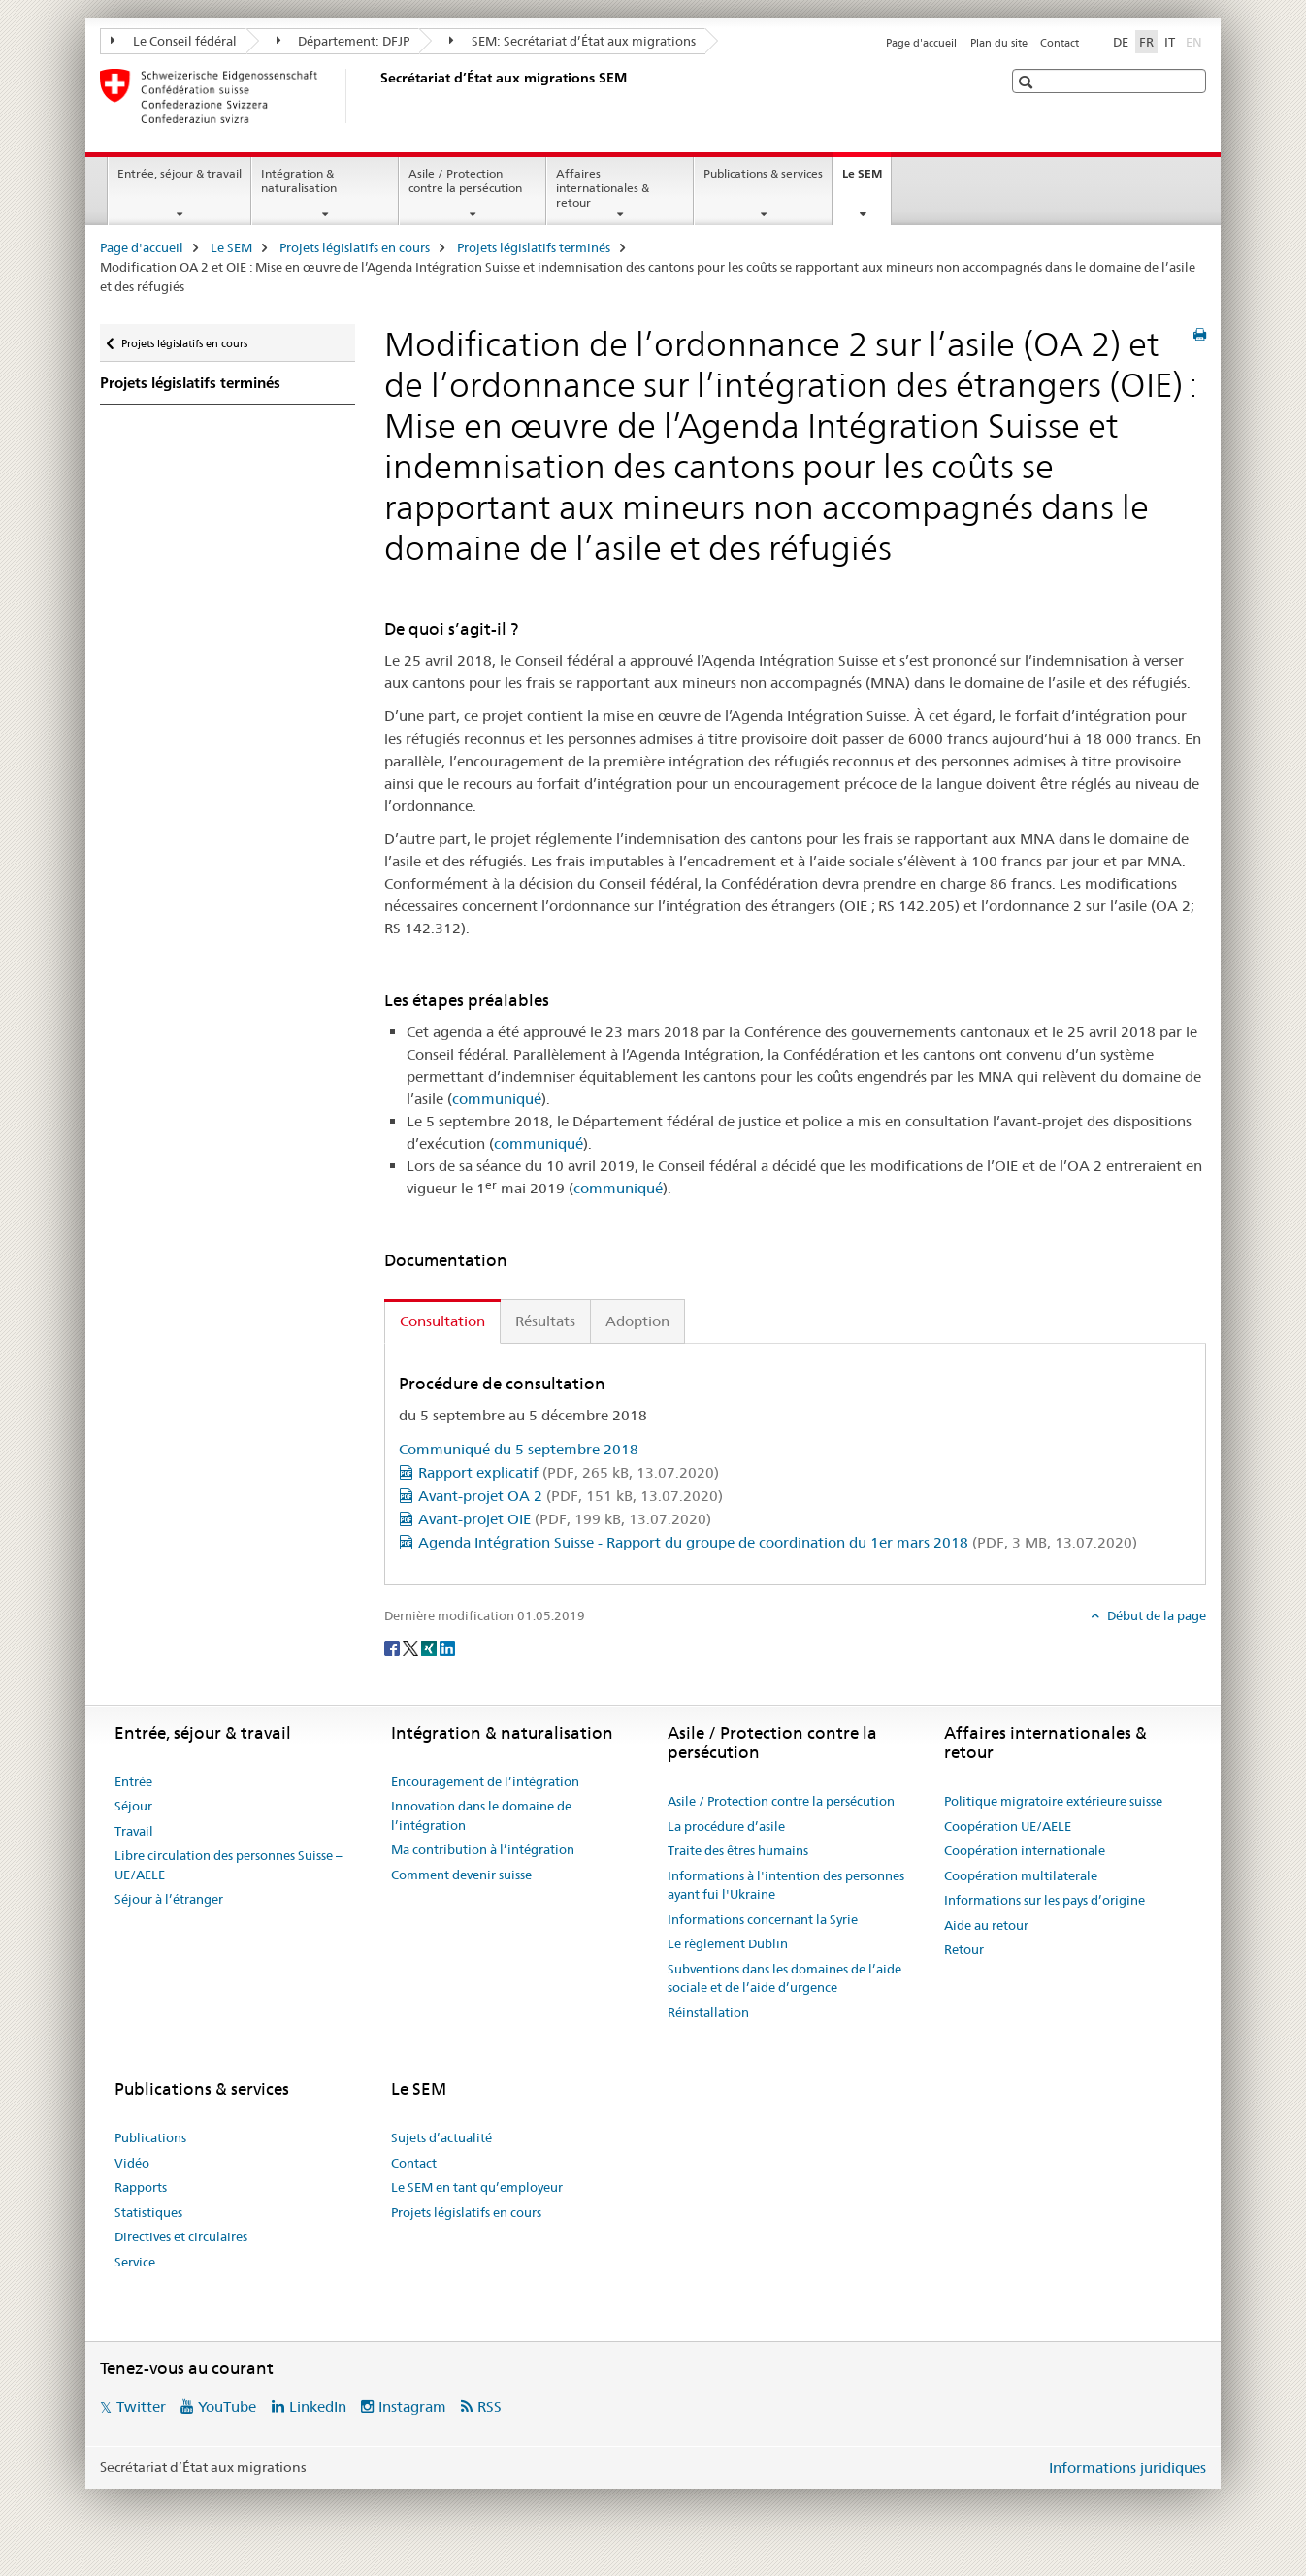  What do you see at coordinates (174, 40) in the screenshot?
I see `Le Conseil fédéral` at bounding box center [174, 40].